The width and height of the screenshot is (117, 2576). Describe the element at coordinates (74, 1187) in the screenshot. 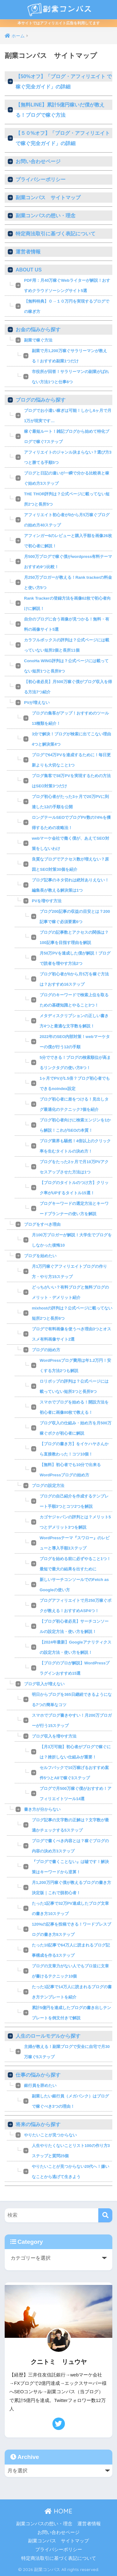

I see `【ブログのタイトルのつけ方】クリック率がUPするタイトル15選！` at that location.